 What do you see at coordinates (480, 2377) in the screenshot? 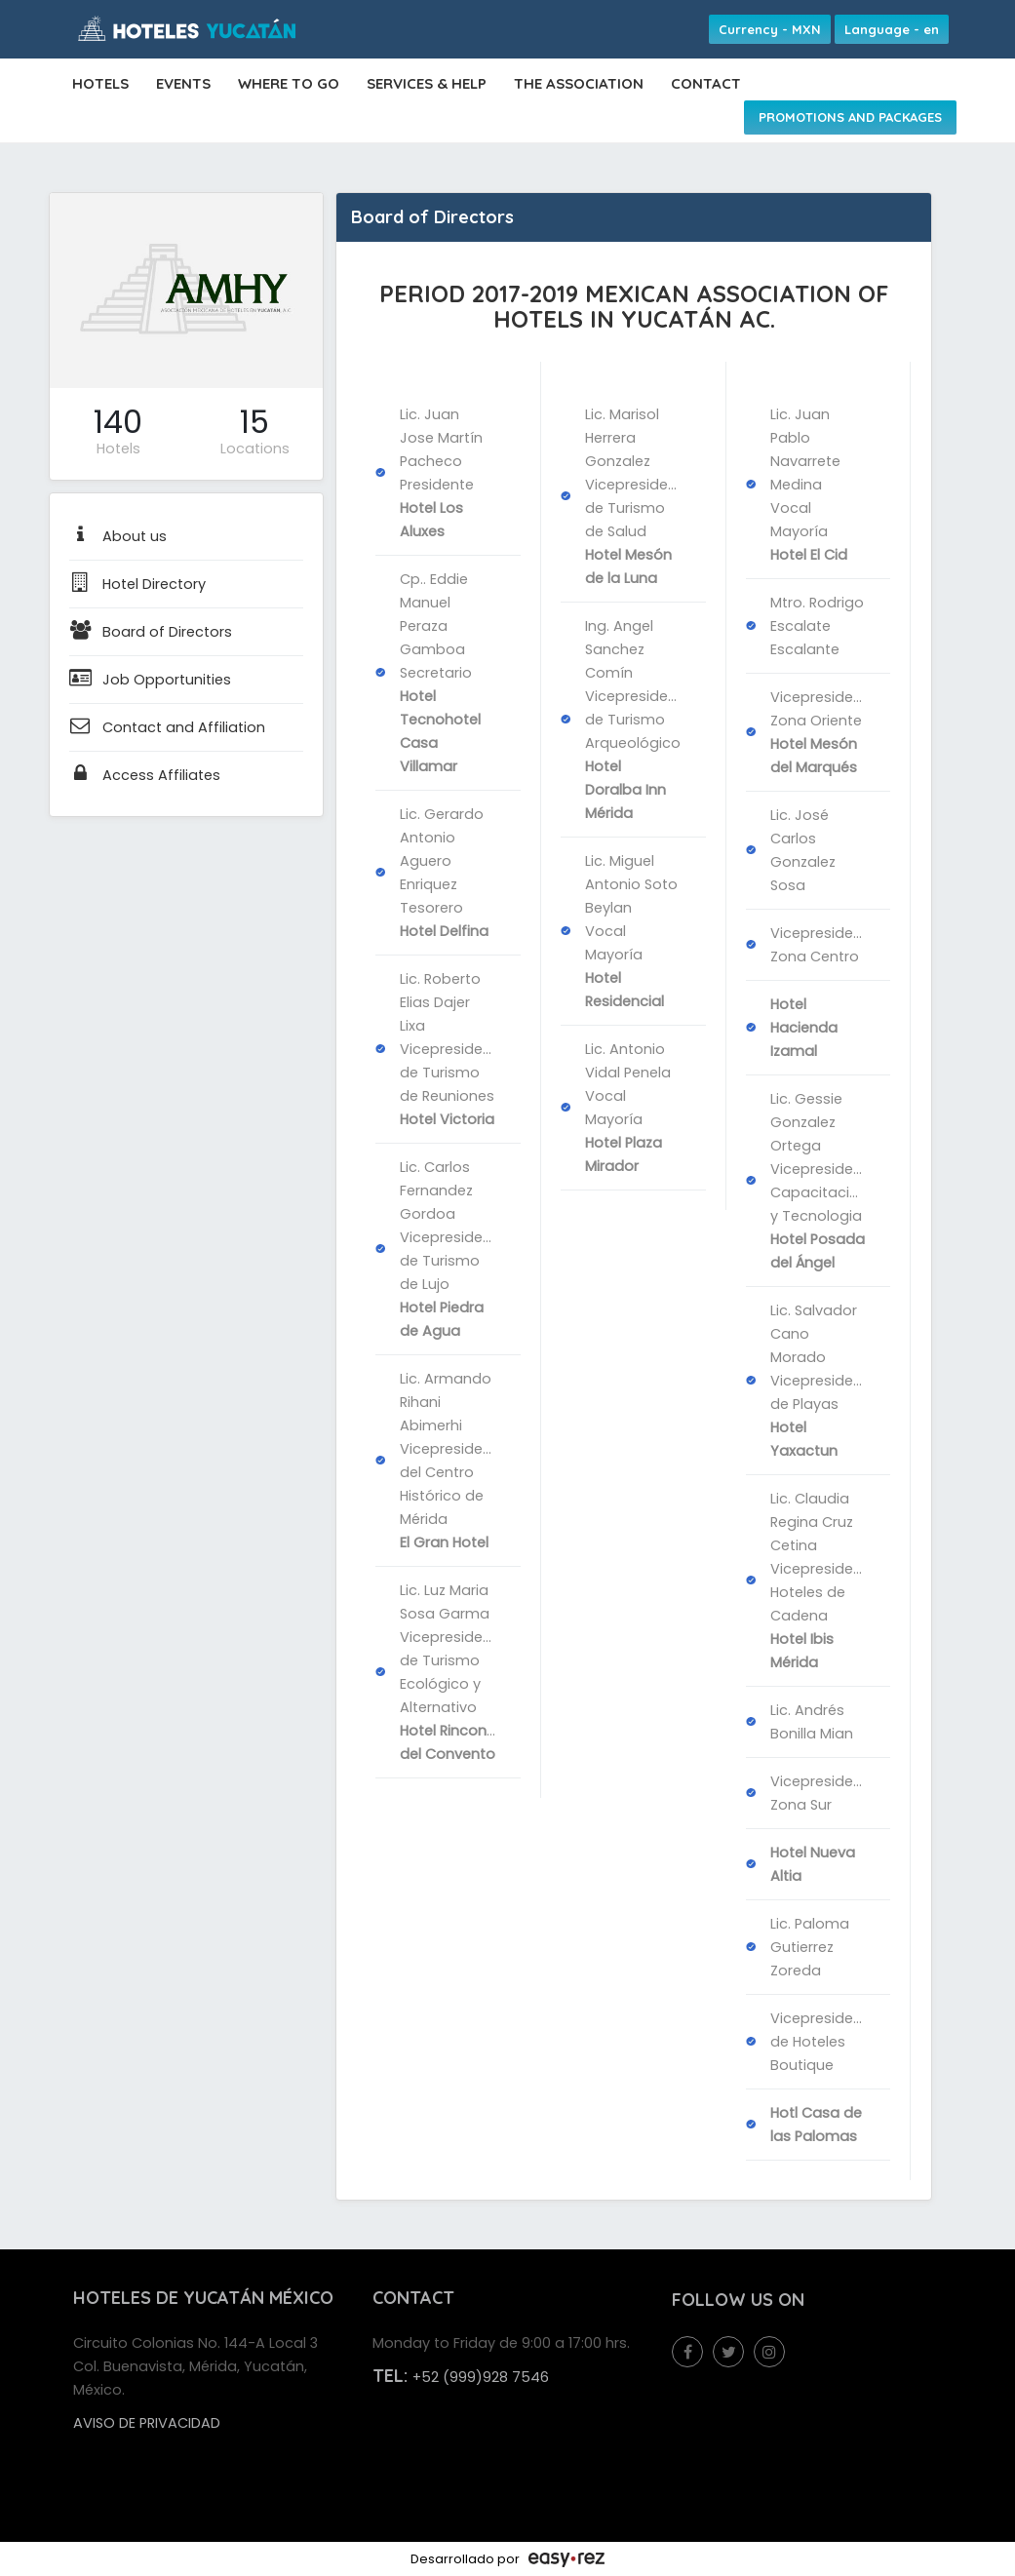
I see `+52 (999)928 7546` at bounding box center [480, 2377].